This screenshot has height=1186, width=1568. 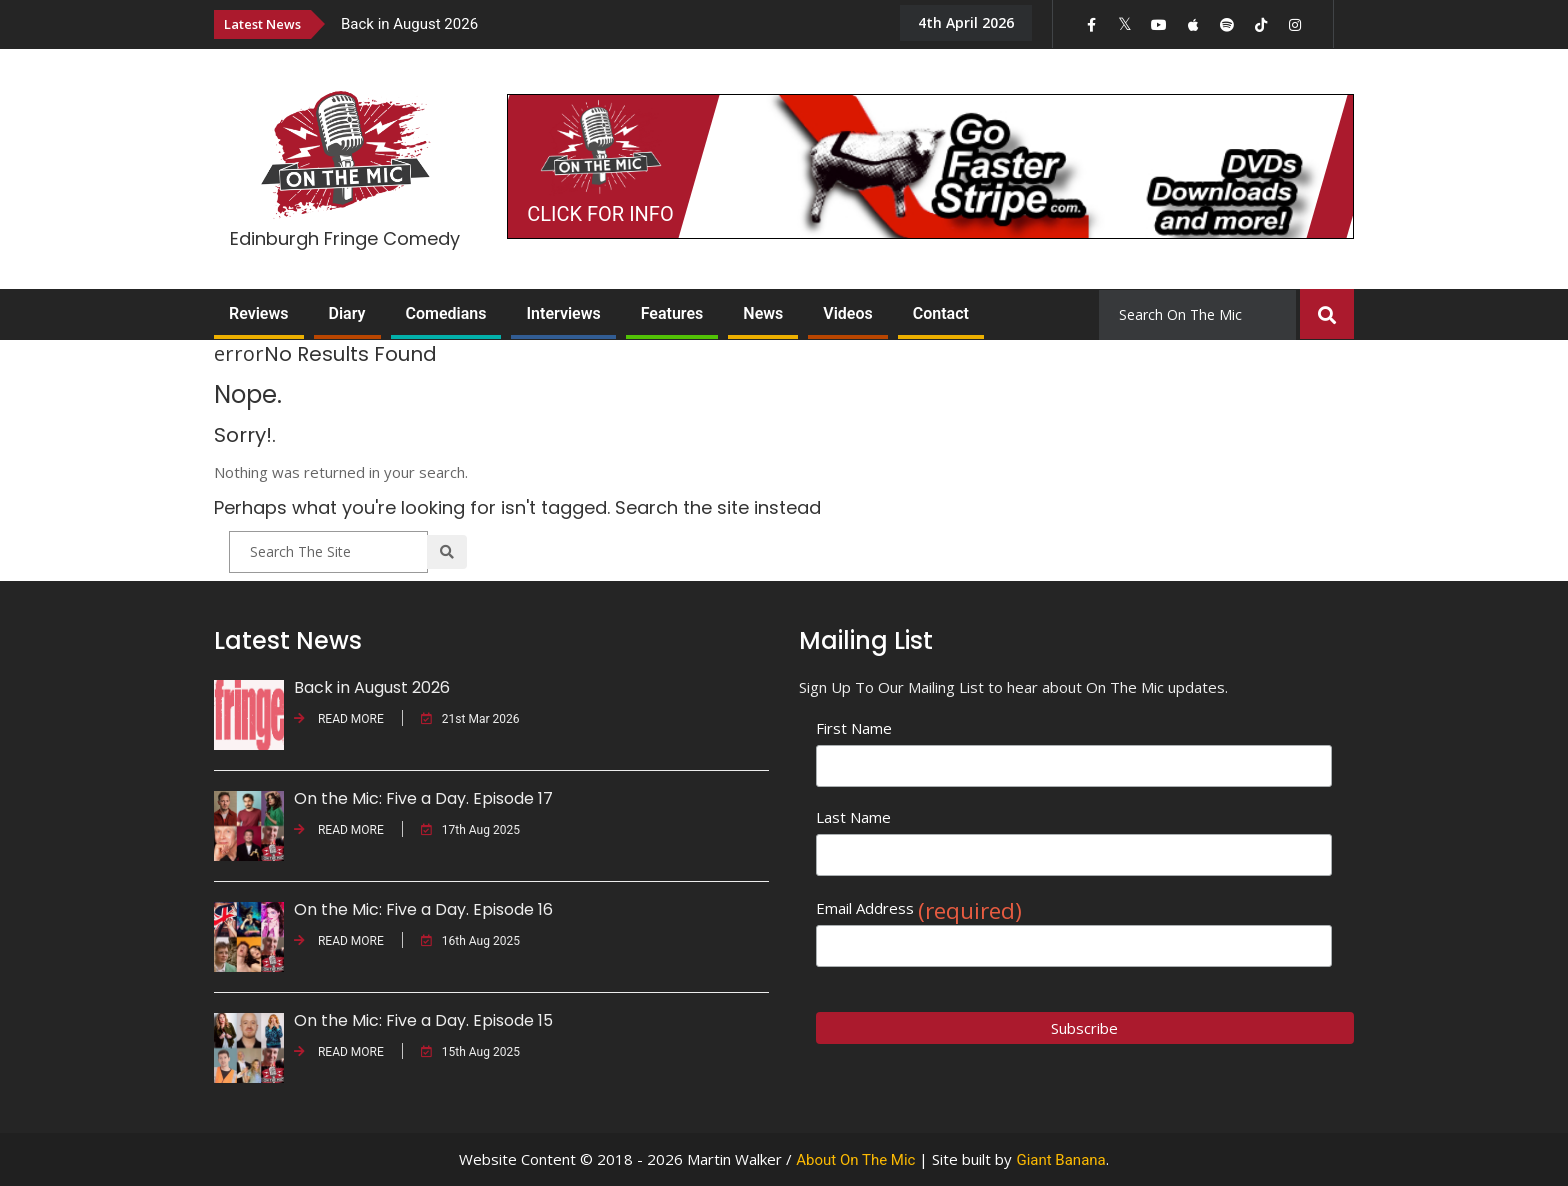 I want to click on Interviews, so click(x=563, y=313).